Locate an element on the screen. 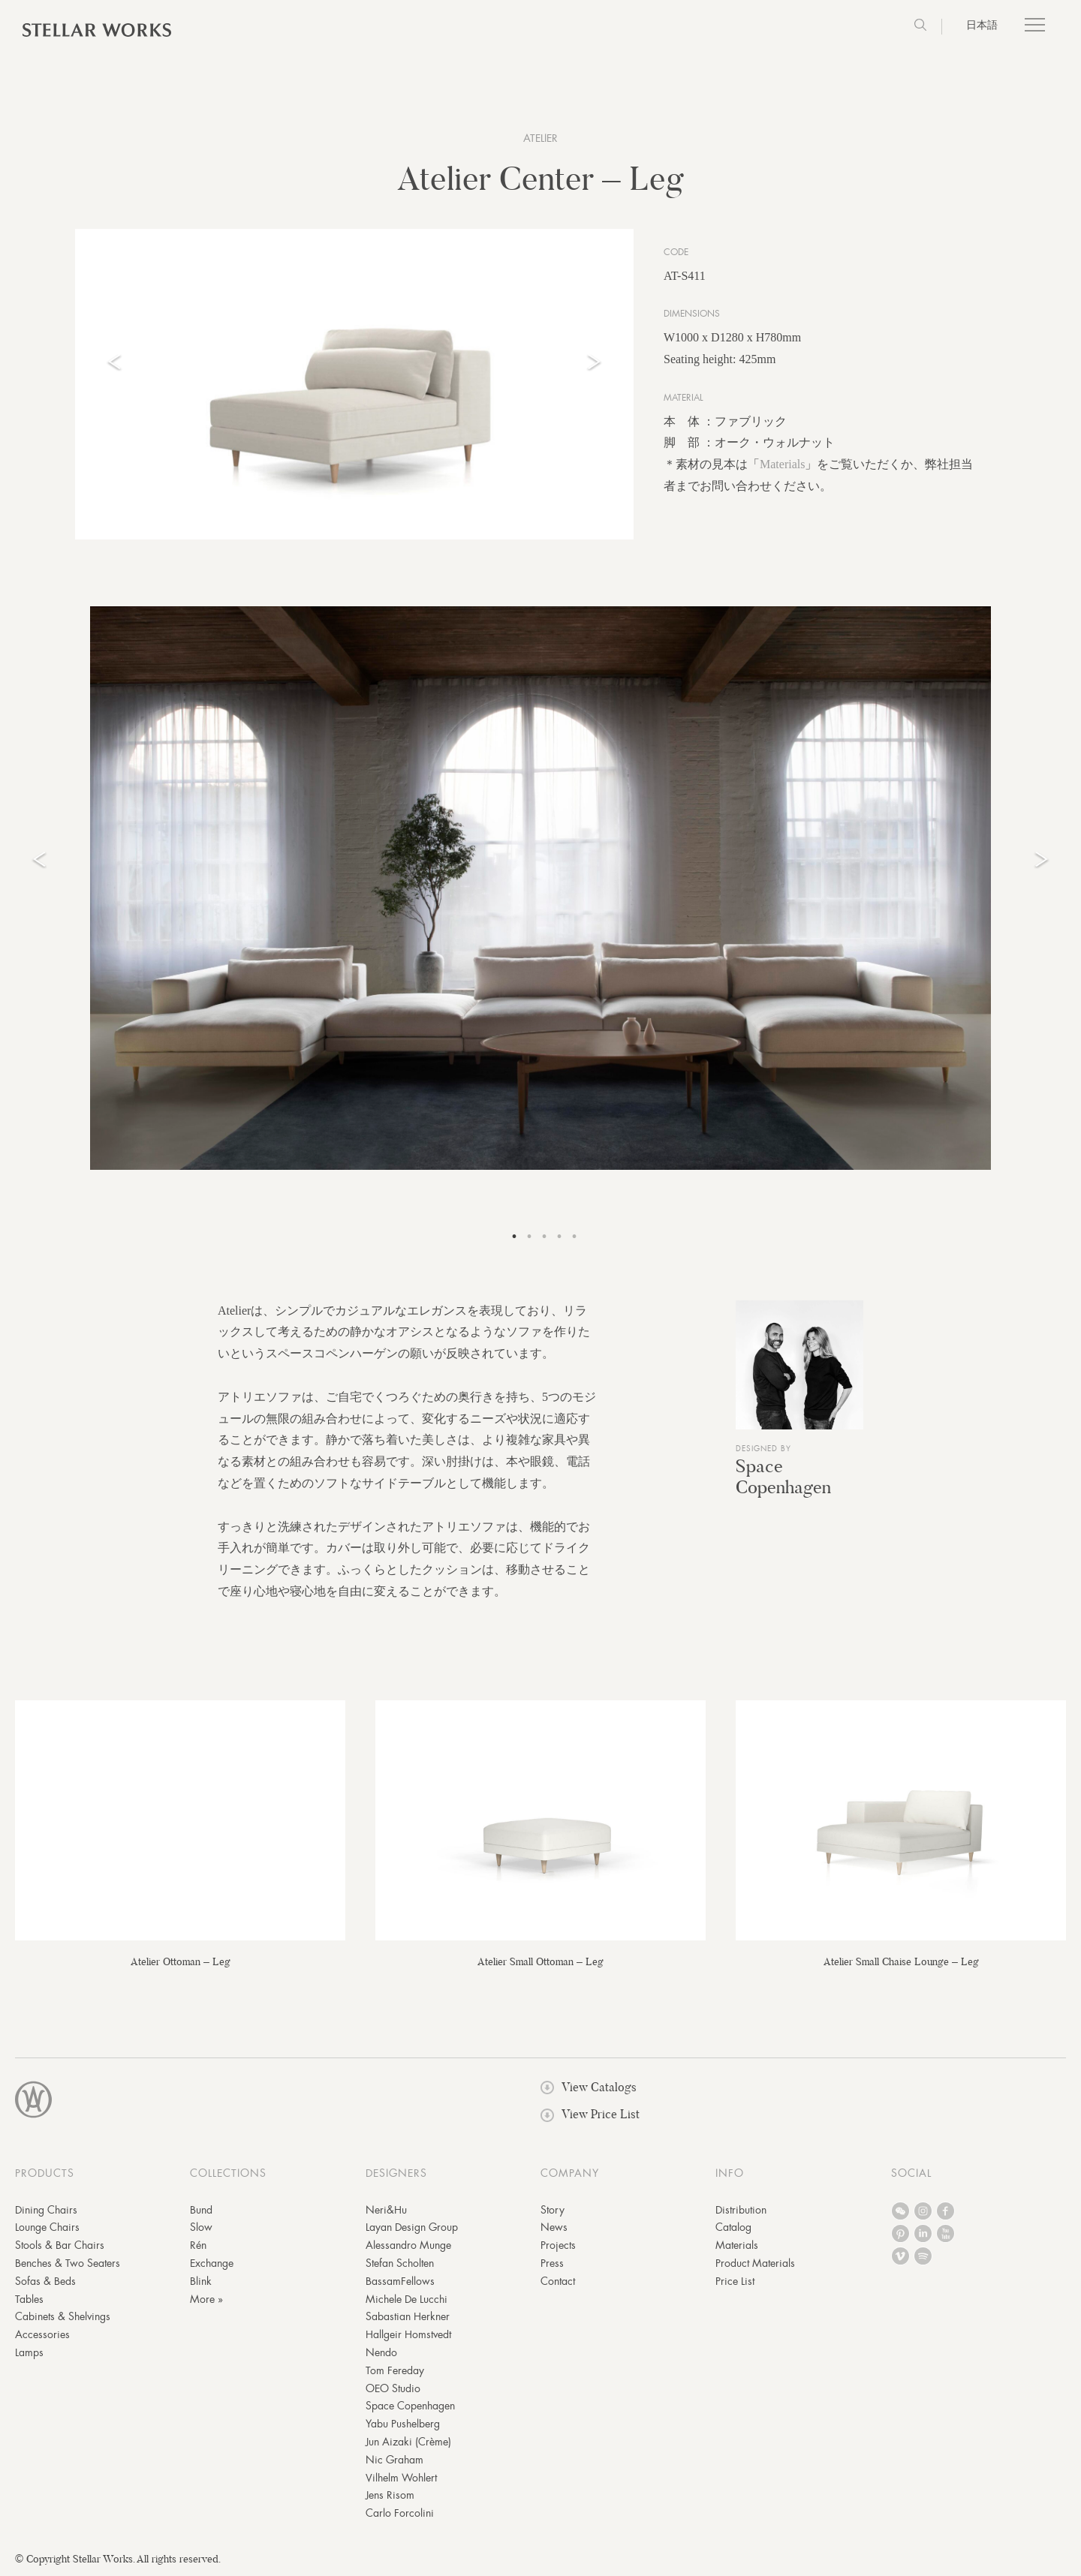 This screenshot has height=2576, width=1081. Contact is located at coordinates (557, 2281).